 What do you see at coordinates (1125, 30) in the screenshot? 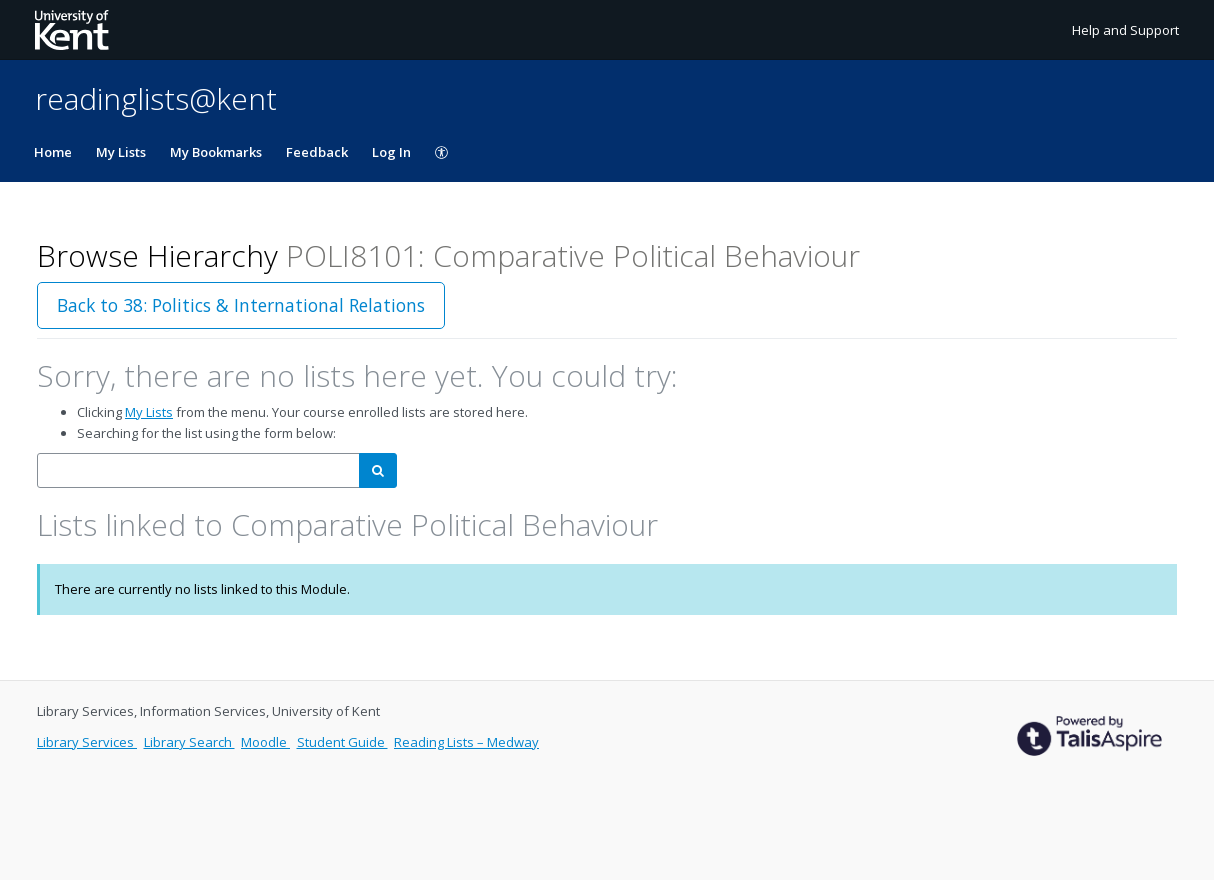
I see `Help and Support` at bounding box center [1125, 30].